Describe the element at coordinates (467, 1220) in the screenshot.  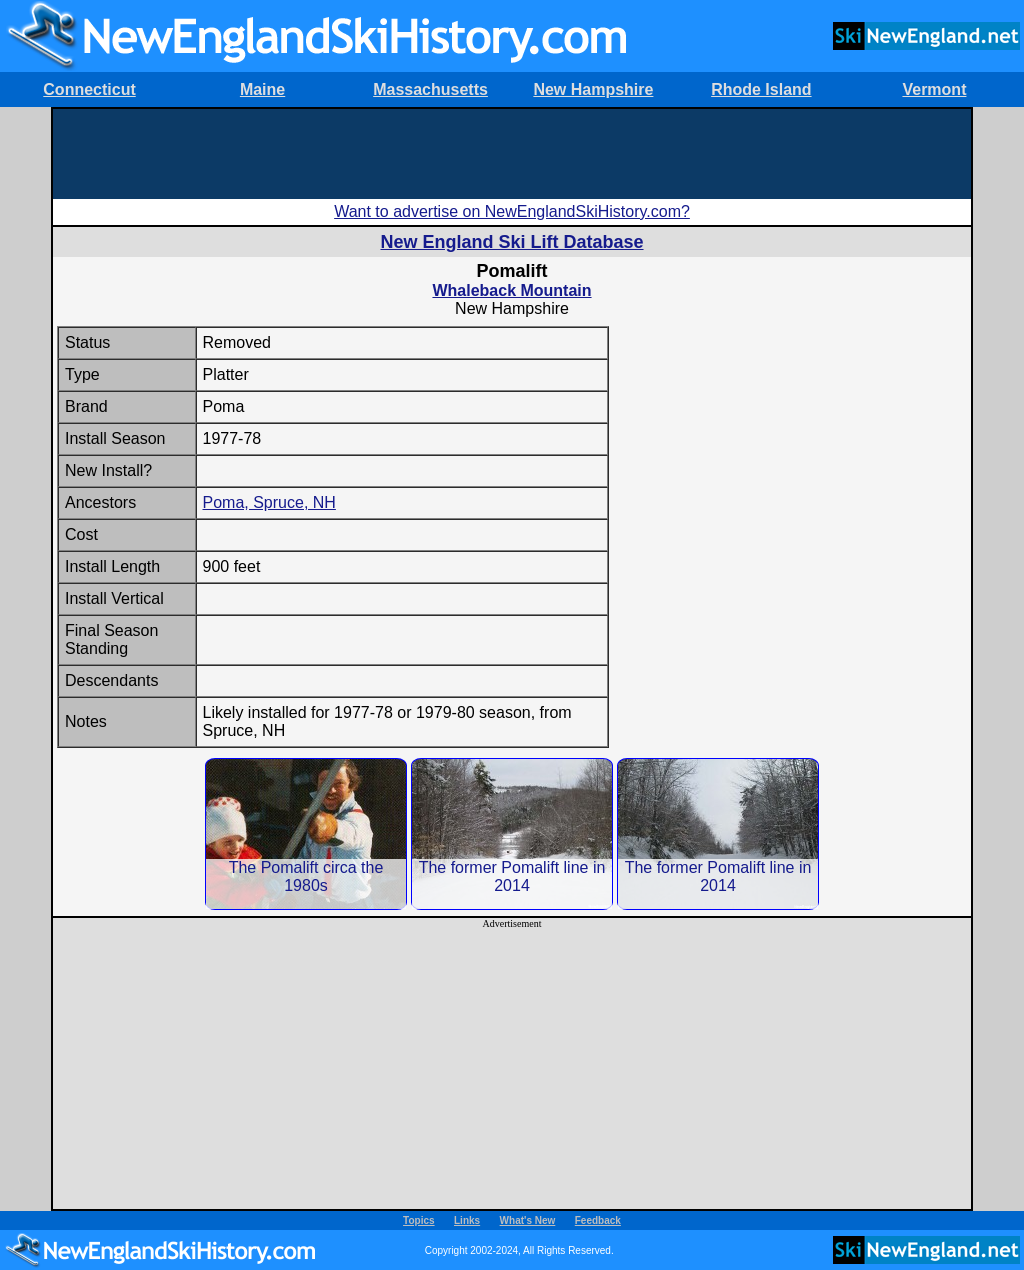
I see `Links` at that location.